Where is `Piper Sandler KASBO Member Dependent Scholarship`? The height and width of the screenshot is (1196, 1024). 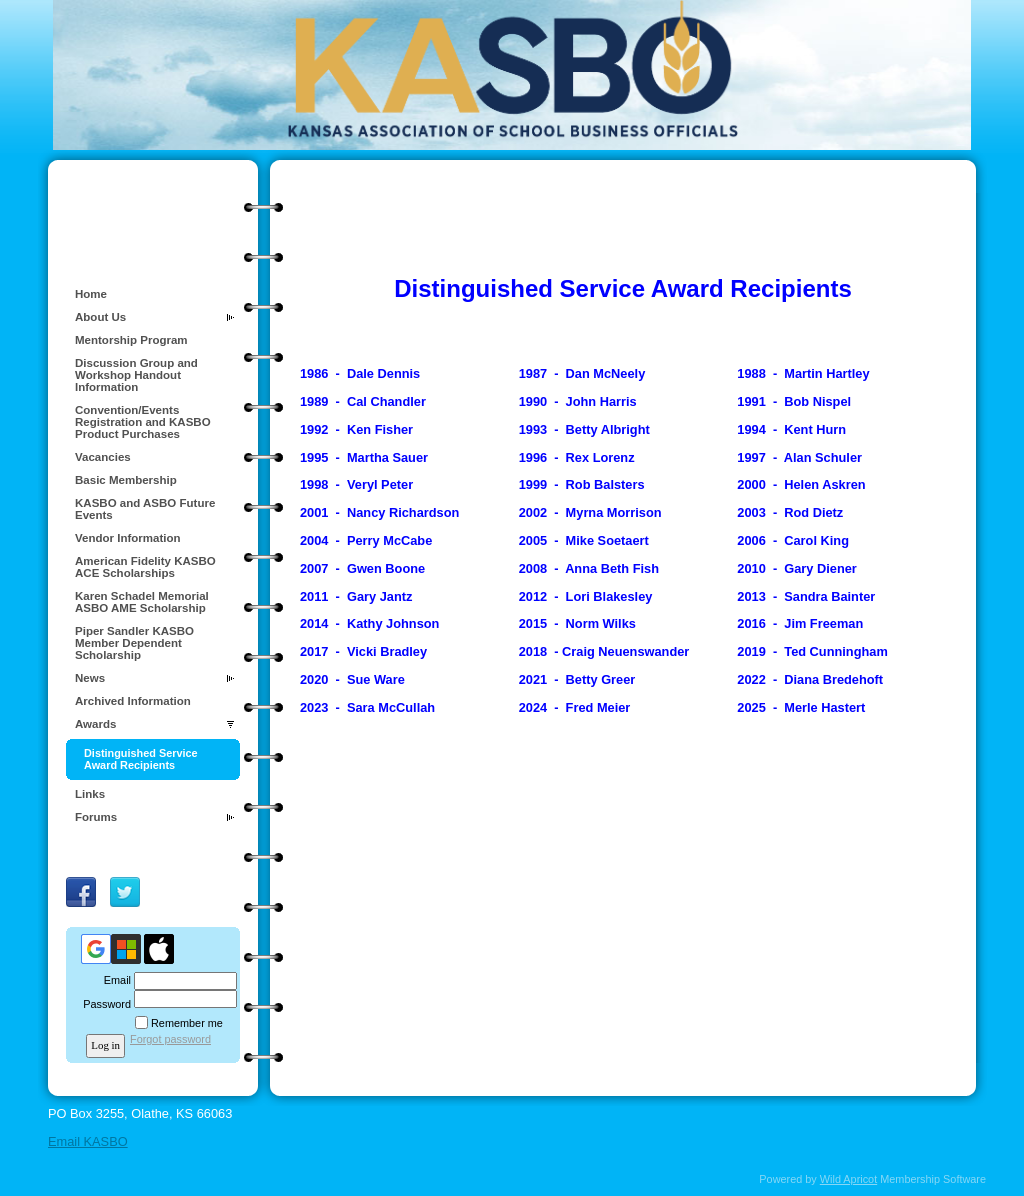
Piper Sandler KASBO Member Dependent Scholarship is located at coordinates (134, 643).